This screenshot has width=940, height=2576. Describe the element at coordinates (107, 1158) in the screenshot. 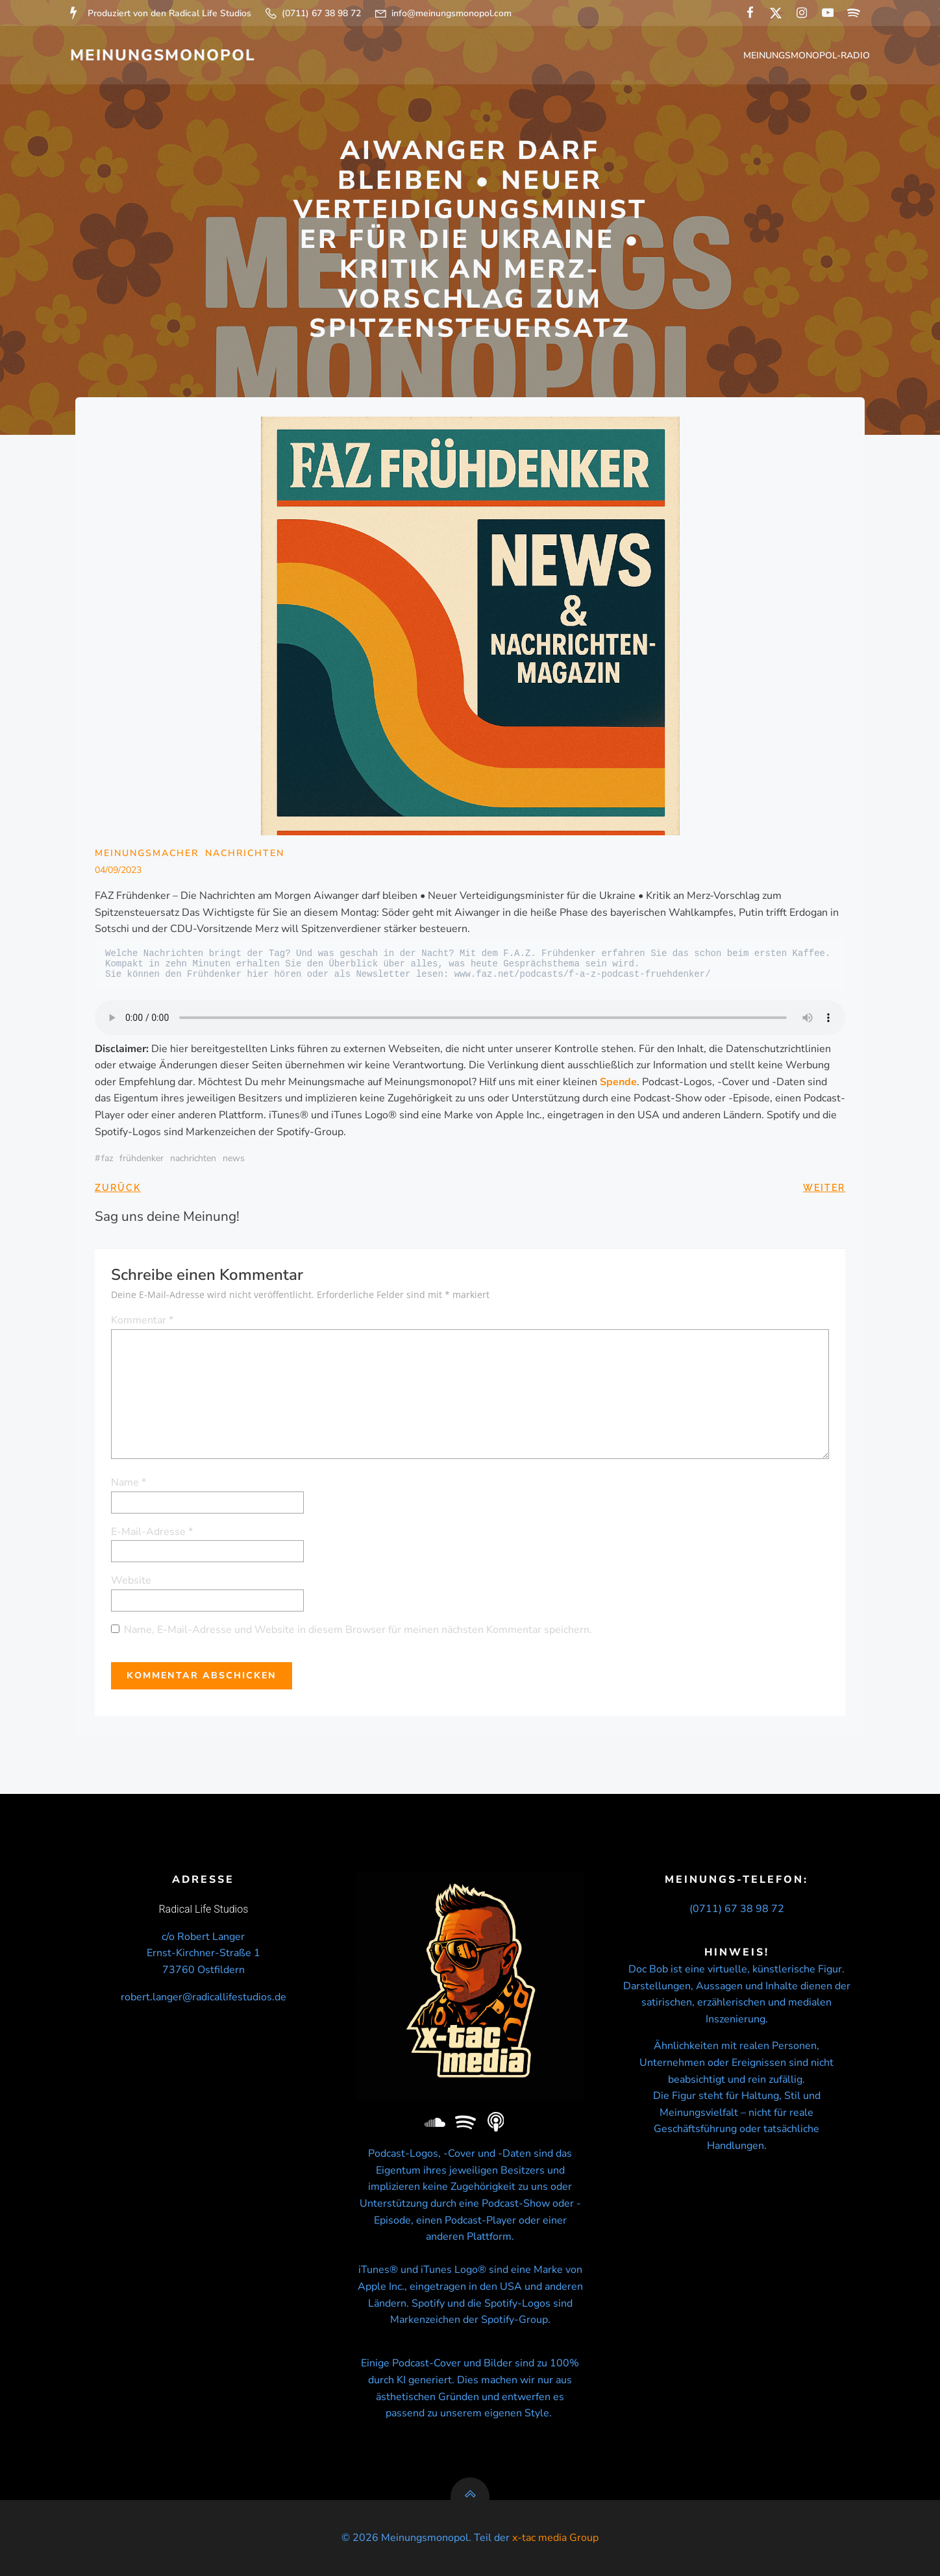

I see `FAZ` at that location.